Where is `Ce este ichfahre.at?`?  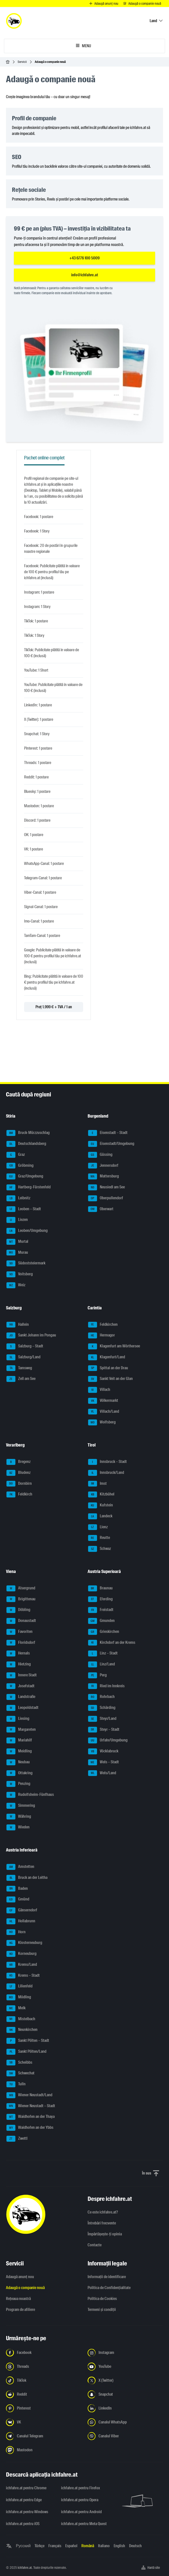 Ce este ichfahre.at? is located at coordinates (103, 2212).